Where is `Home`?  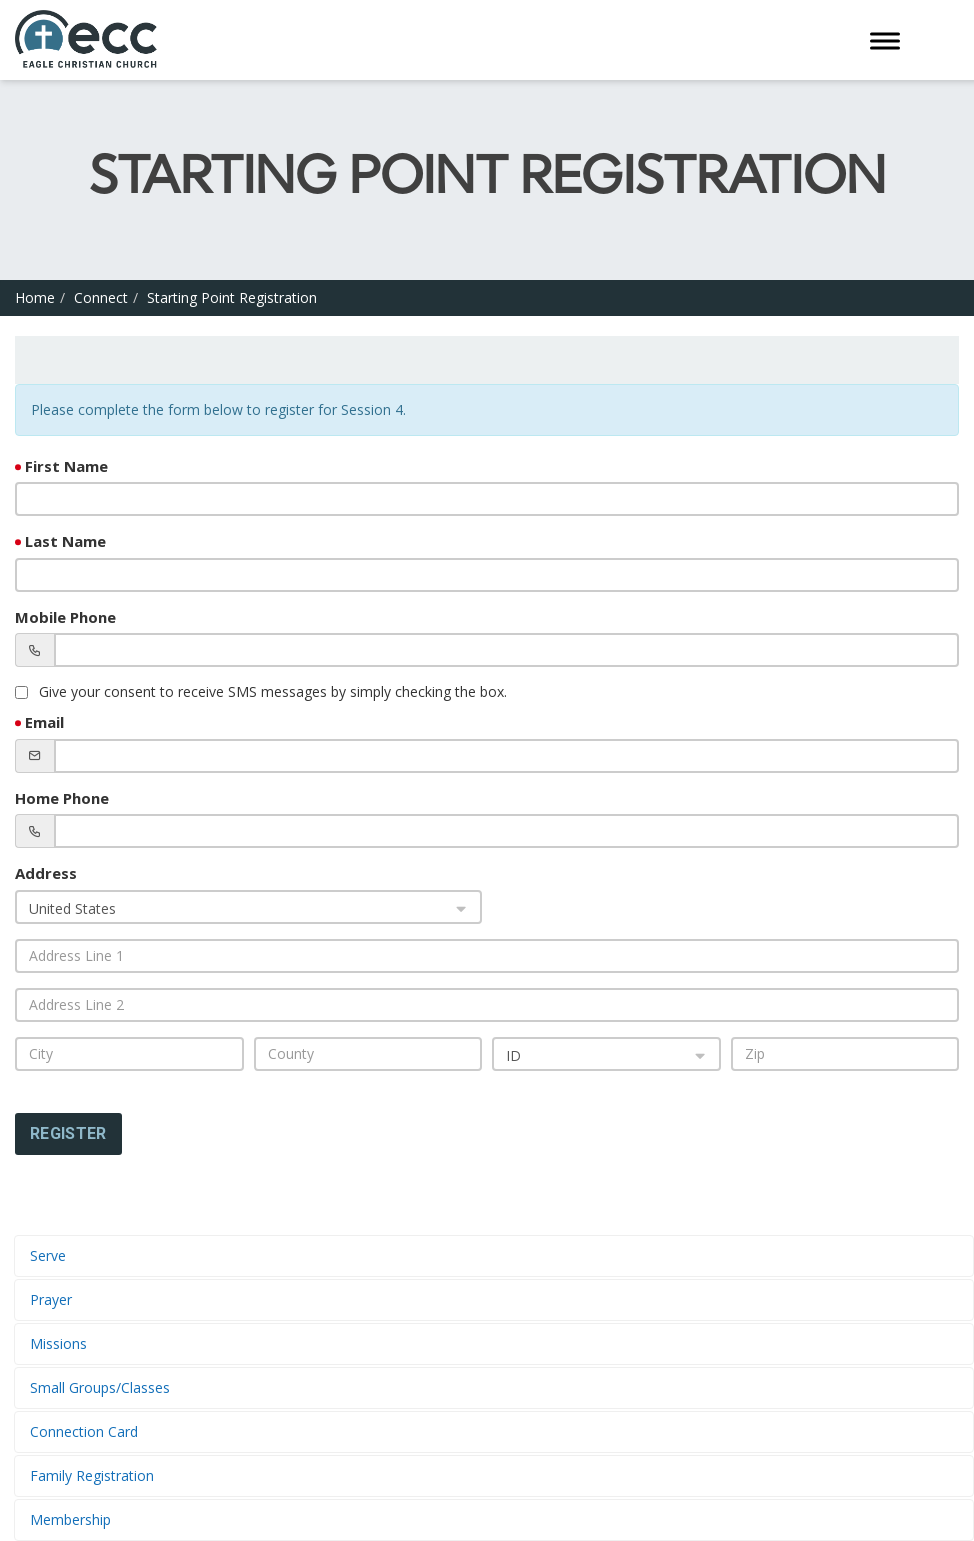 Home is located at coordinates (35, 297).